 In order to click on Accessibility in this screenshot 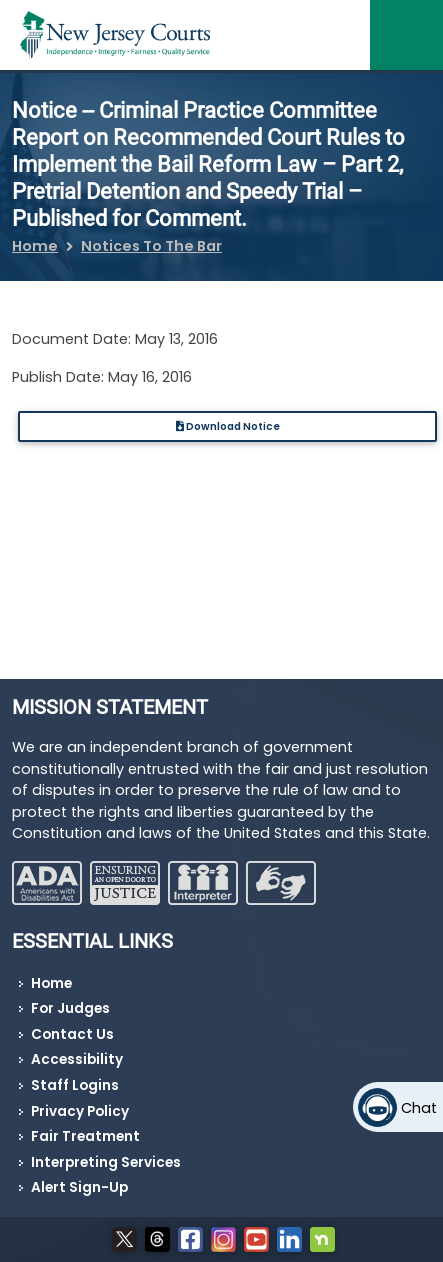, I will do `click(77, 1059)`.